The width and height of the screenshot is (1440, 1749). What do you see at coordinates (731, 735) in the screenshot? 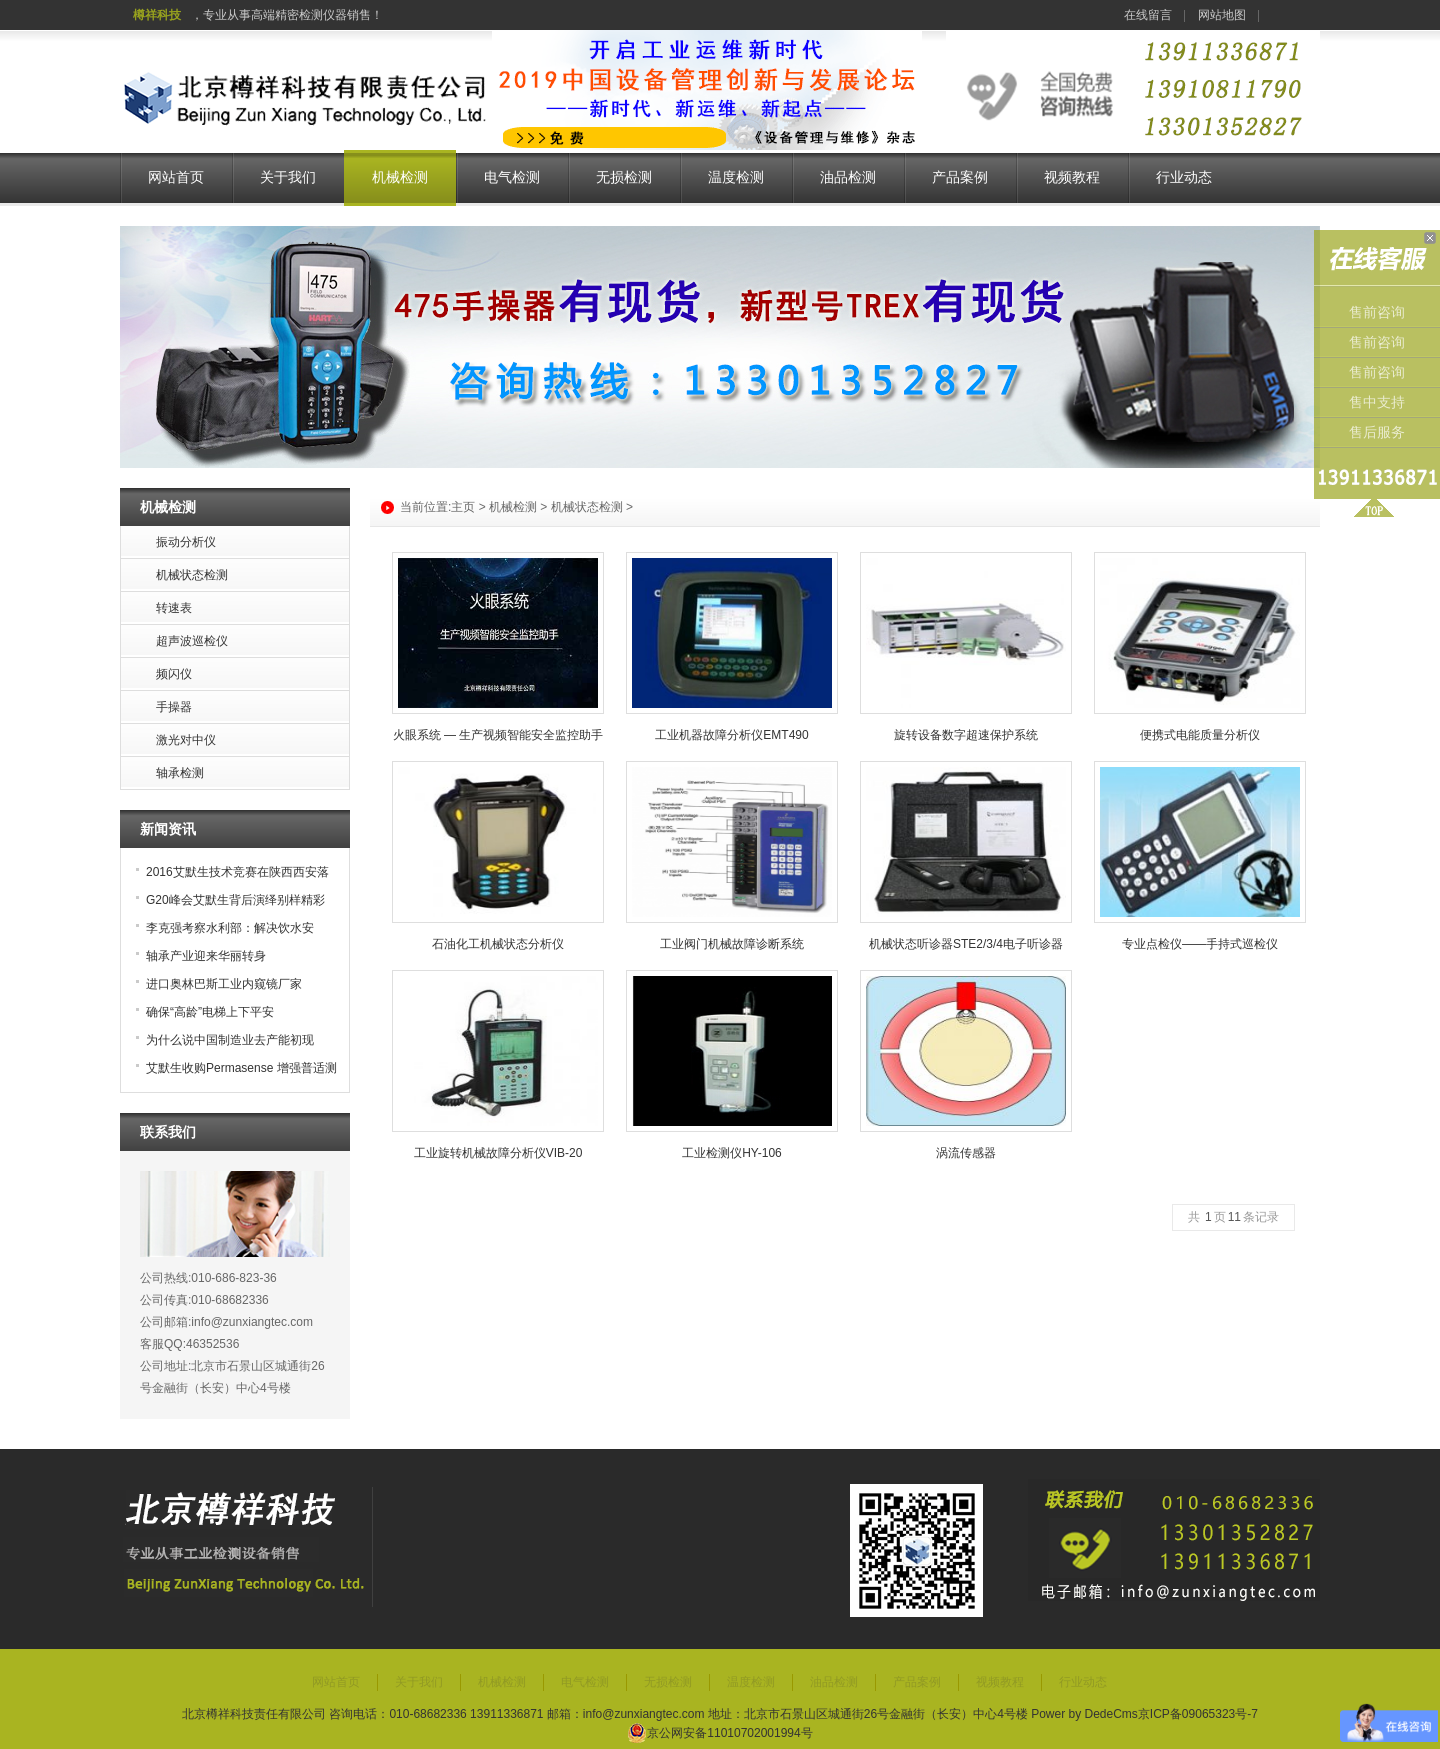
I see `工业机器故障分析仪EMT490` at bounding box center [731, 735].